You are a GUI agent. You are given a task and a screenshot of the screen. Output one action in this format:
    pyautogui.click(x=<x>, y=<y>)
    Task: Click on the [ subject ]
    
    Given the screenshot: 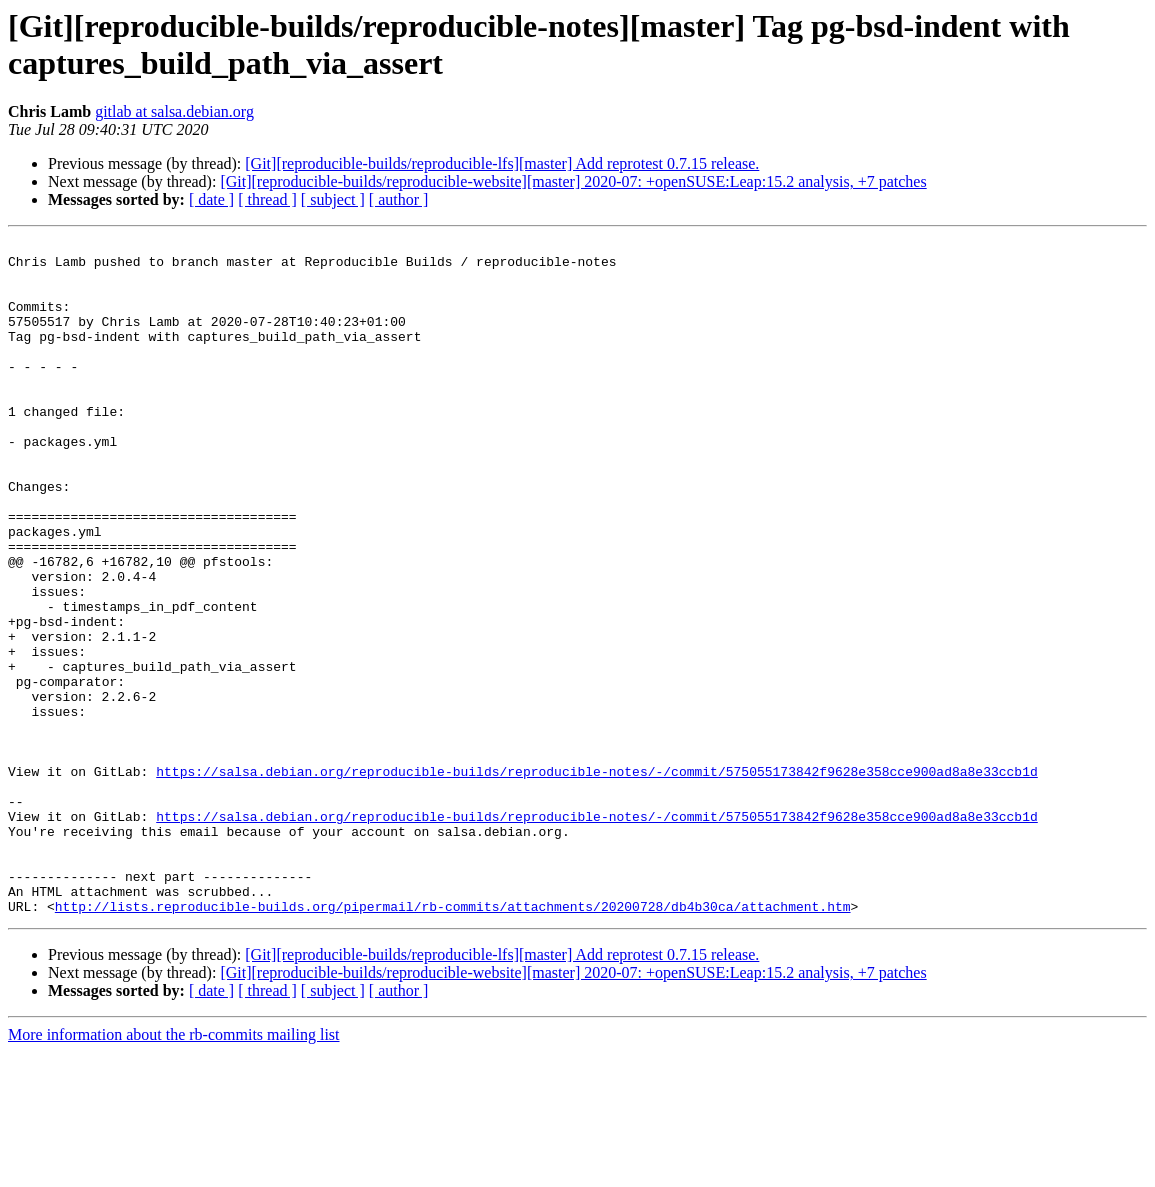 What is the action you would take?
    pyautogui.click(x=333, y=199)
    